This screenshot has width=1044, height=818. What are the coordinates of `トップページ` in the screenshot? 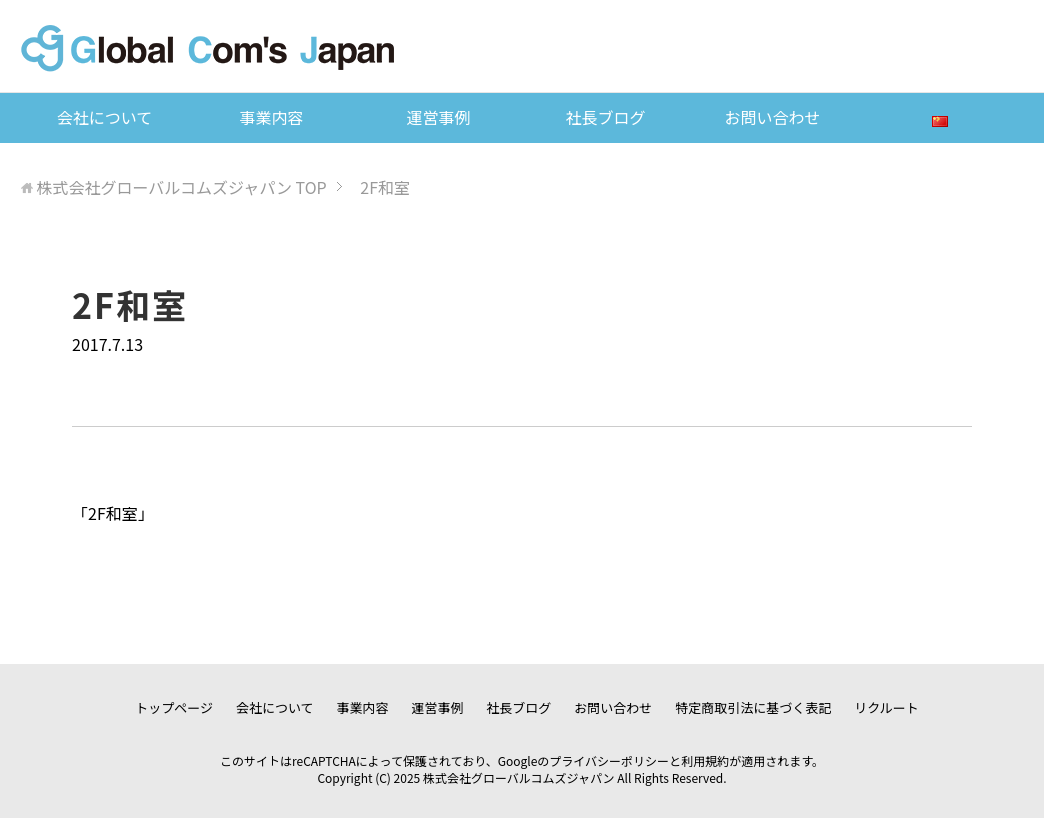 It's located at (174, 707).